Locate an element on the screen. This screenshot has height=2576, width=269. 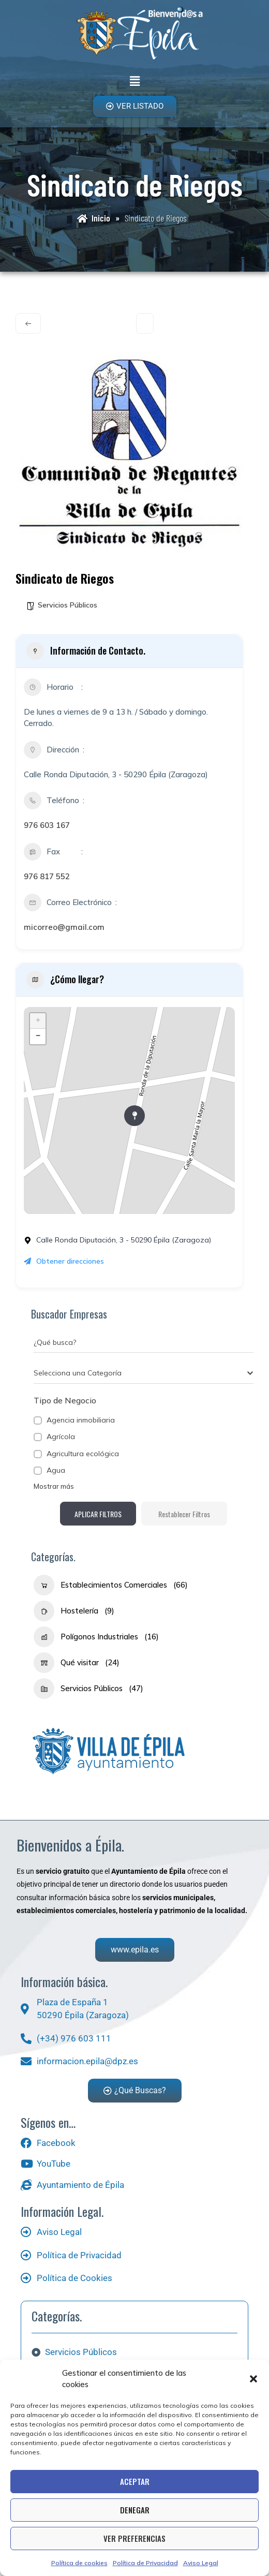
Aviso Legal is located at coordinates (200, 2563).